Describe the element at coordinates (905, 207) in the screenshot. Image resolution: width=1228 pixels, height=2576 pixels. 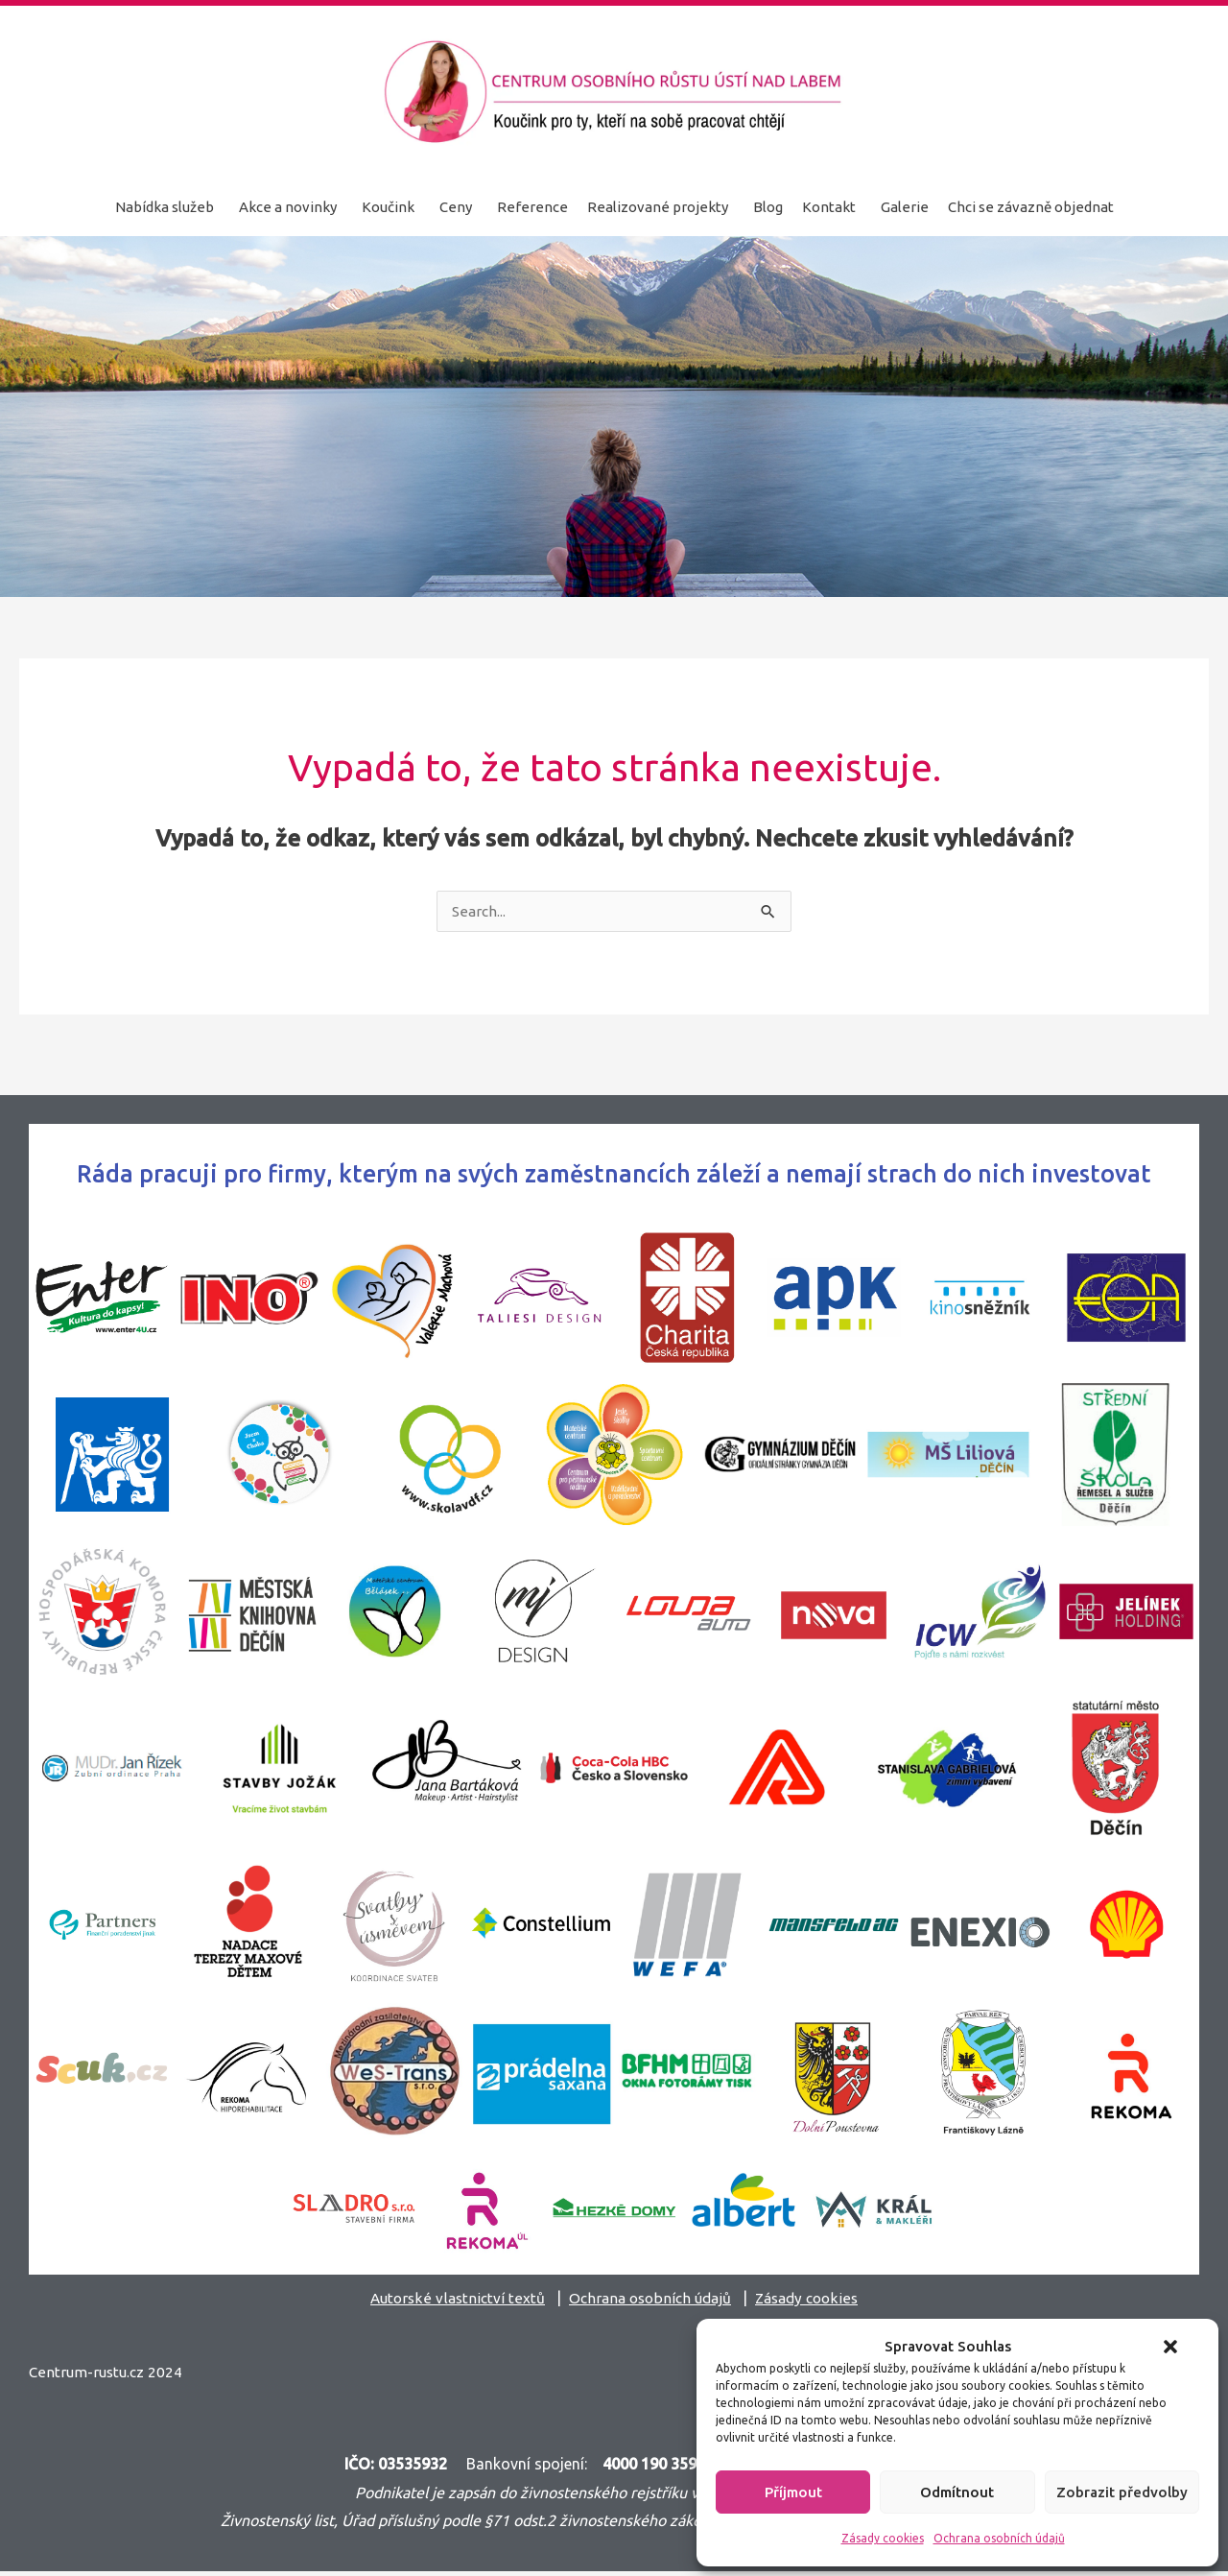
I see `Galerie` at that location.